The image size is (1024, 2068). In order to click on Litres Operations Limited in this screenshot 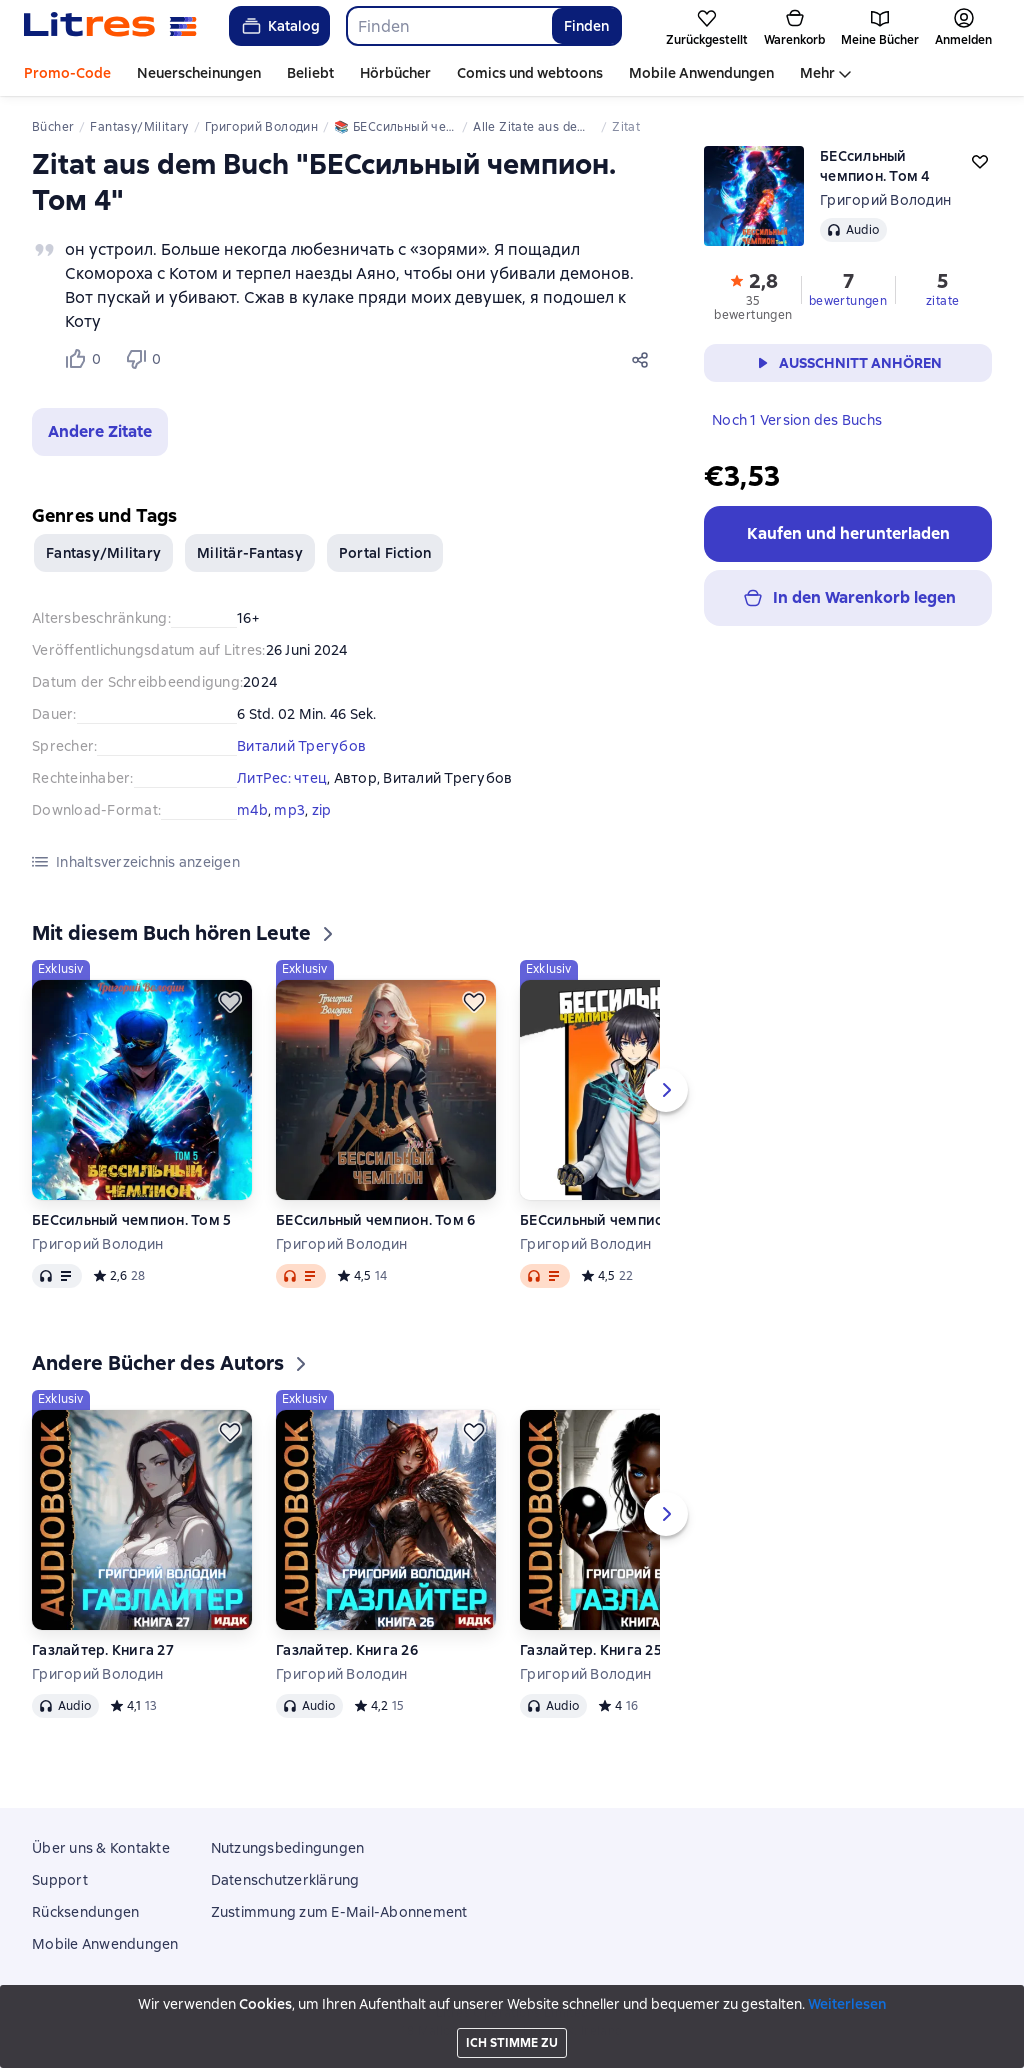, I will do `click(512, 2013)`.